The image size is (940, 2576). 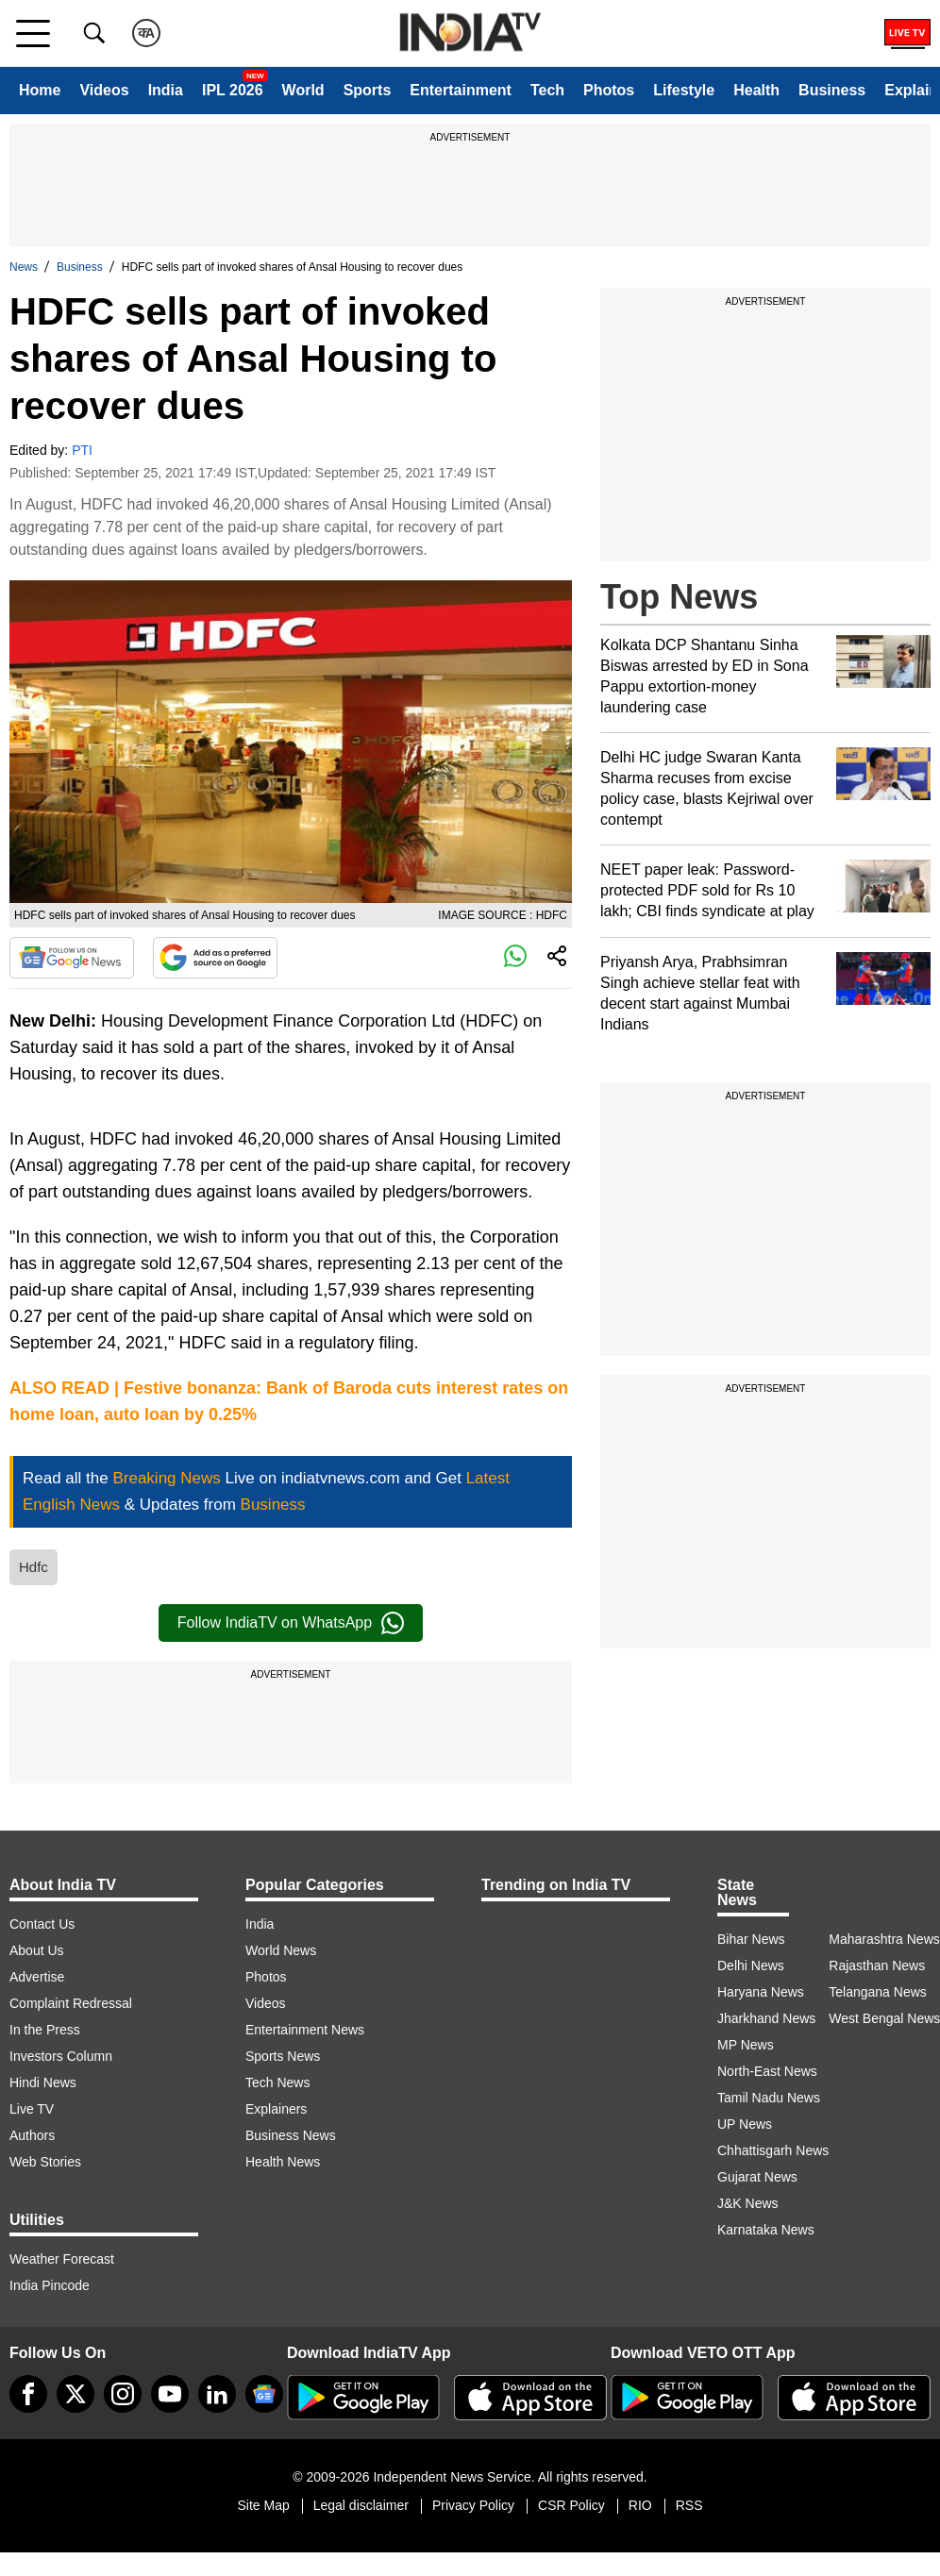 I want to click on Videos, so click(x=103, y=90).